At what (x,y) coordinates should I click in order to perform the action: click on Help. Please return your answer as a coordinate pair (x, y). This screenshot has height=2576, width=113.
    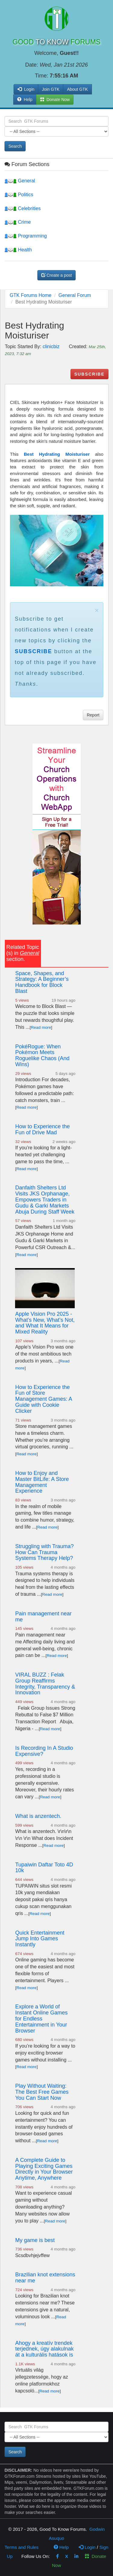
    Looking at the image, I should click on (25, 99).